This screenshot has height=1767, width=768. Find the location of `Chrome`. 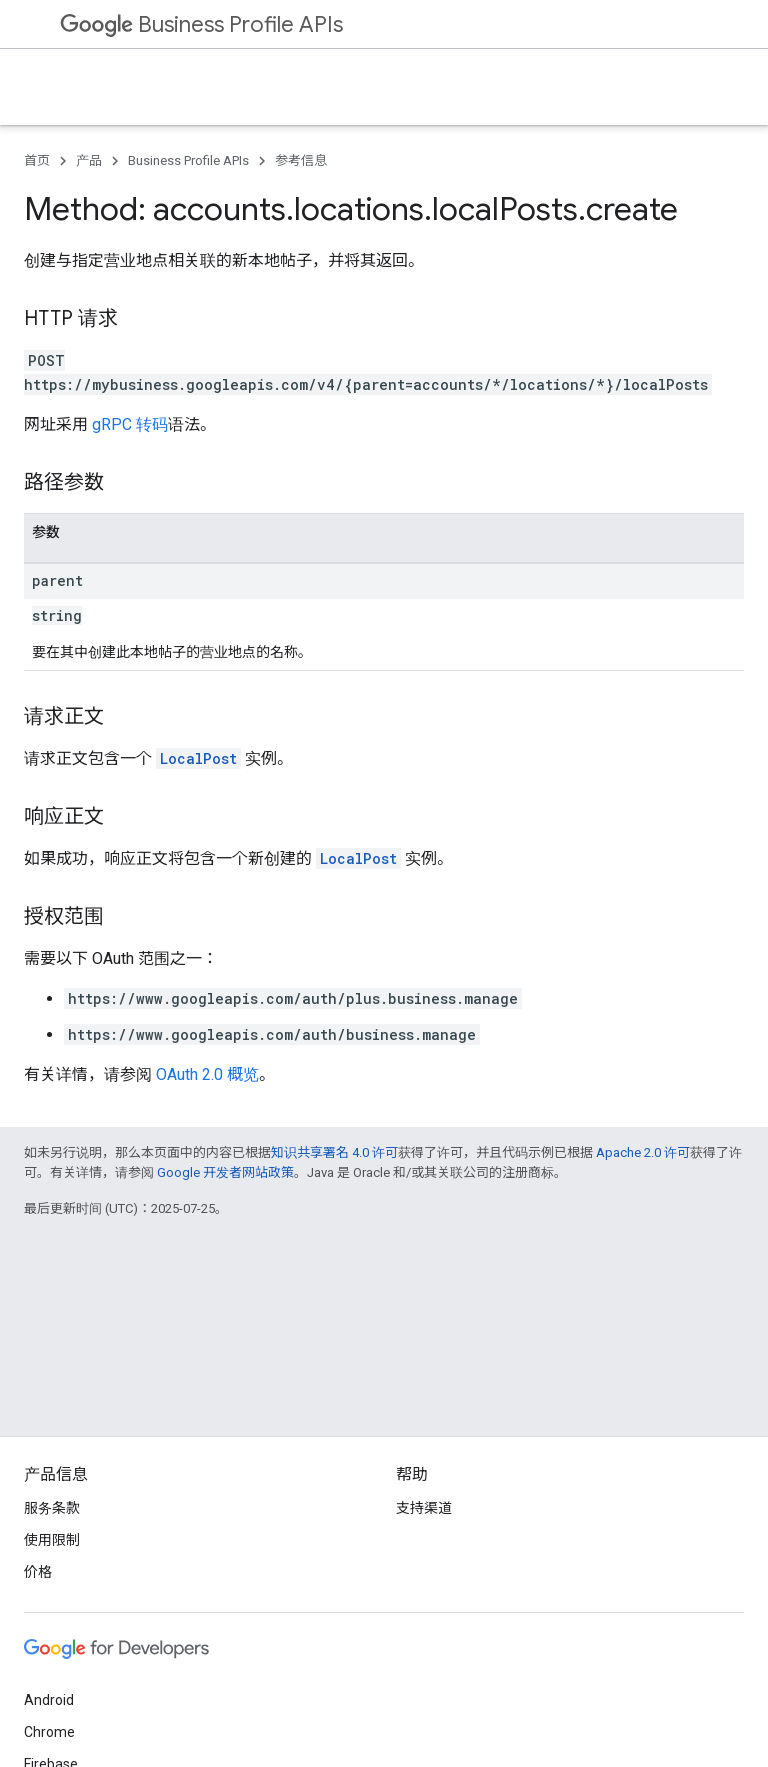

Chrome is located at coordinates (49, 1732).